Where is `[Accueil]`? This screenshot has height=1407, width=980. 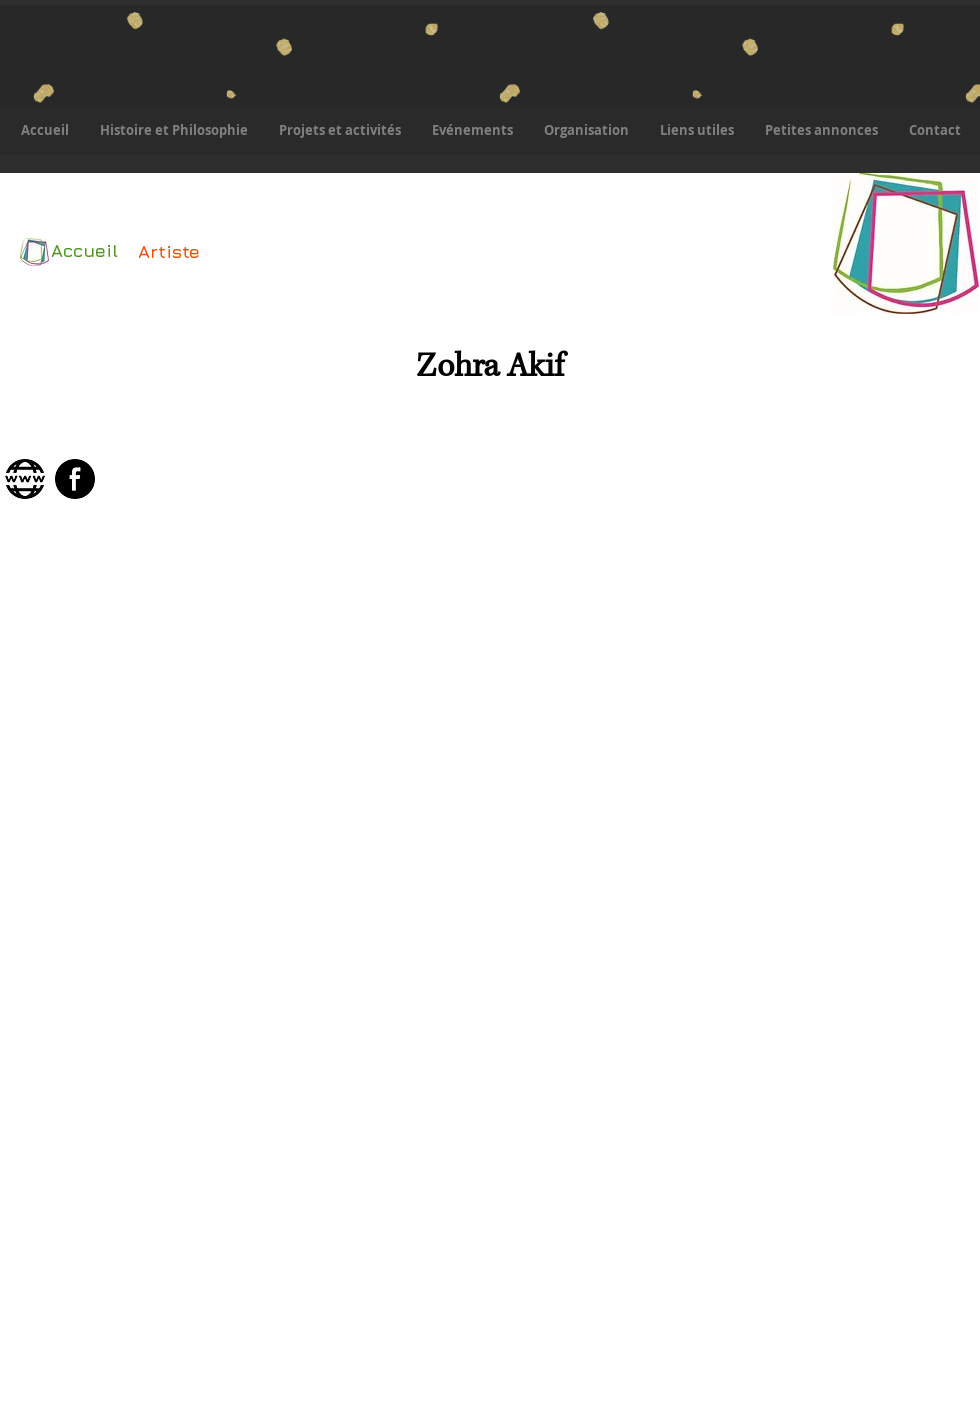 [Accueil] is located at coordinates (80, 251).